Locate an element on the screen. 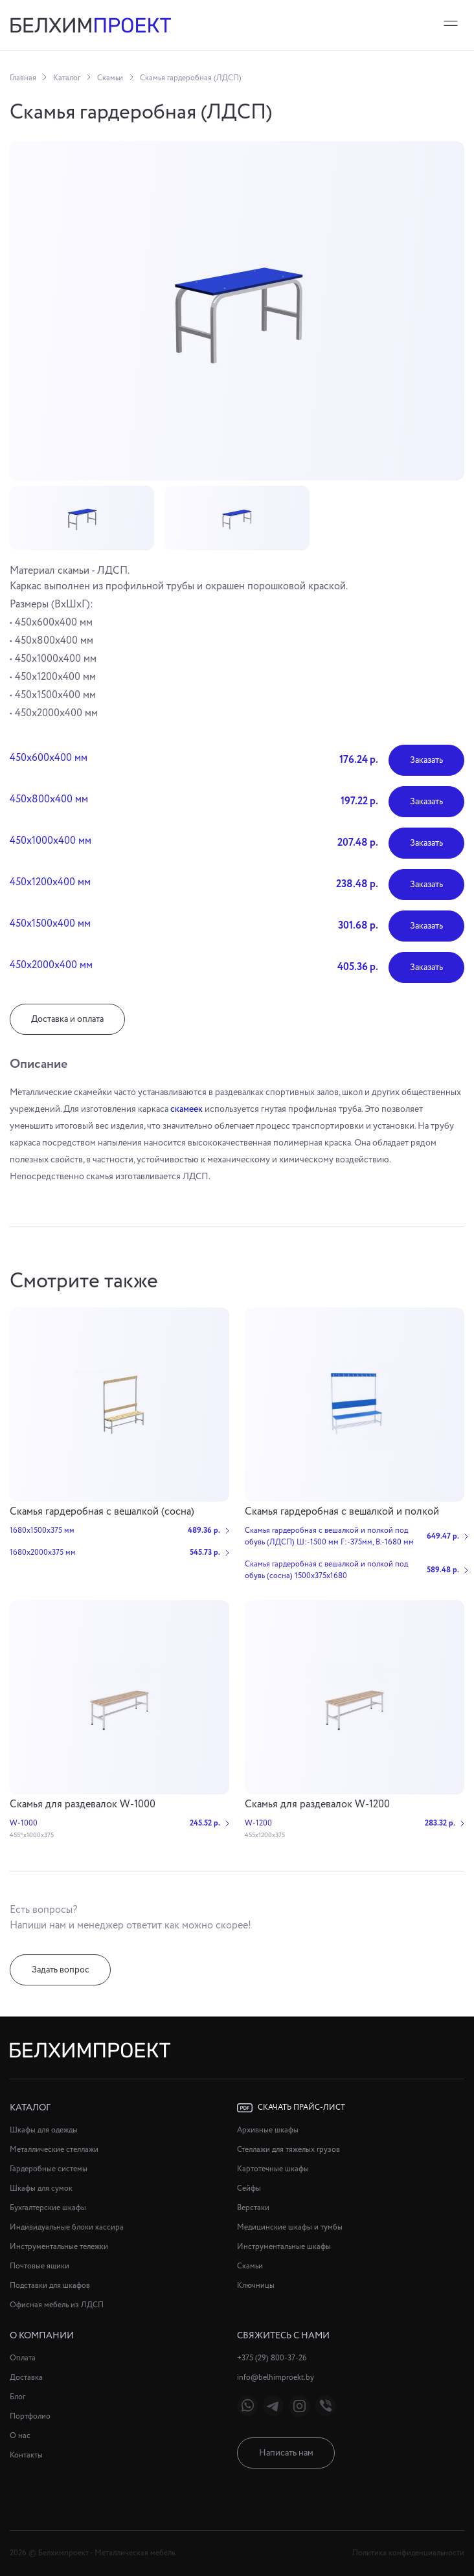  Шкафы для сумок is located at coordinates (41, 2188).